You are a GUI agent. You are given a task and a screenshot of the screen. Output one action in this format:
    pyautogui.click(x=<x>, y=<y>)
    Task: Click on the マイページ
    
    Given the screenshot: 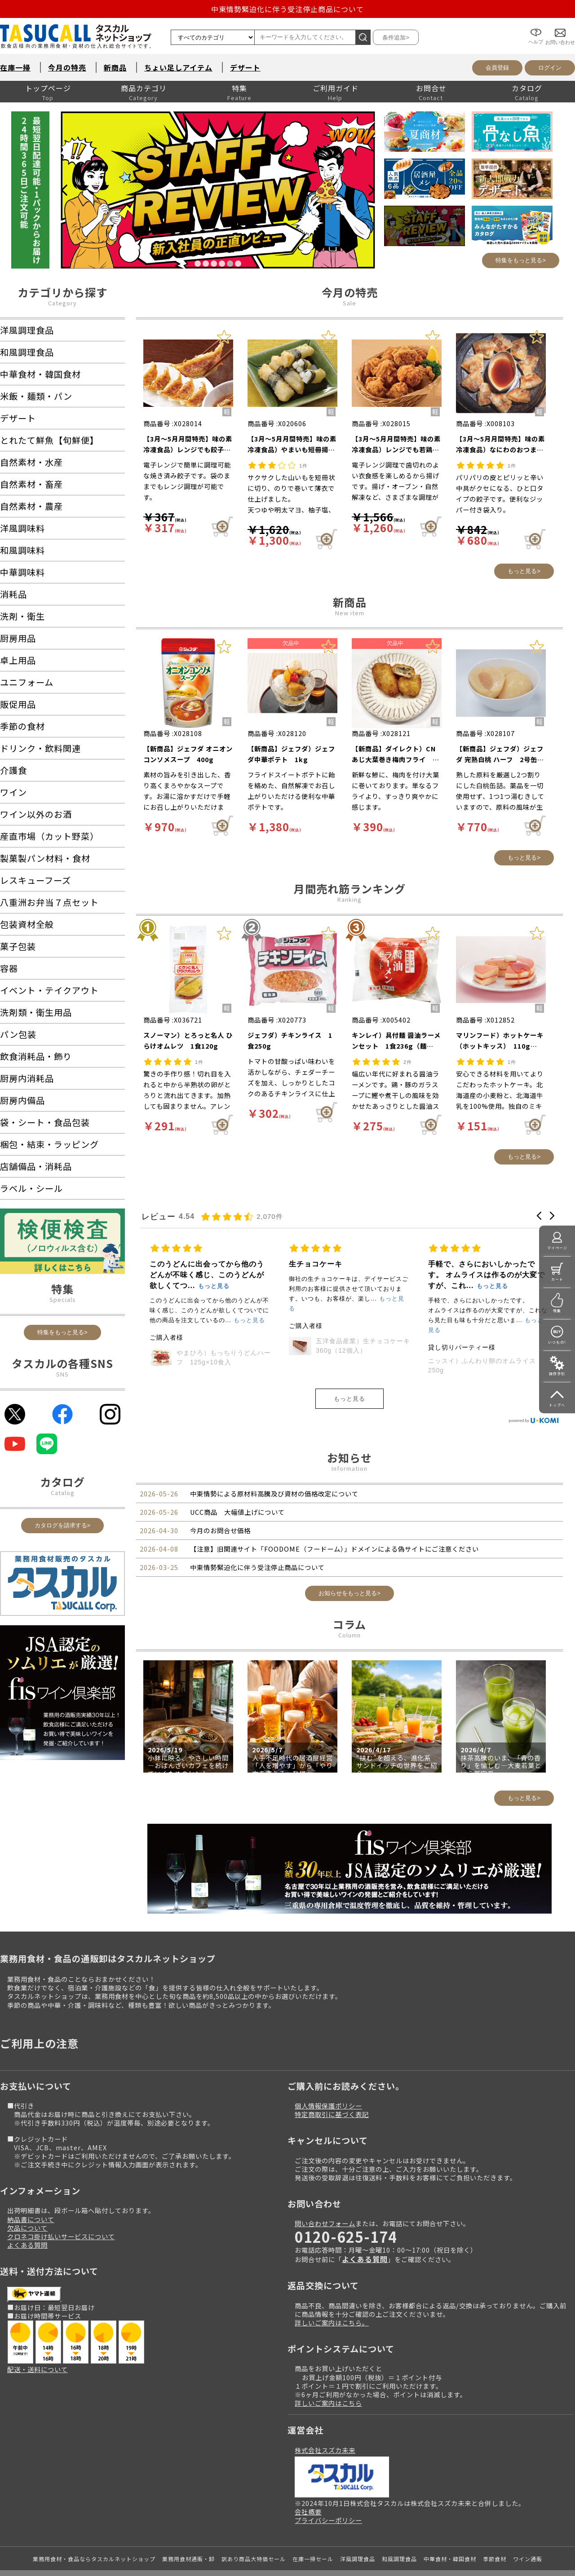 What is the action you would take?
    pyautogui.click(x=557, y=1247)
    